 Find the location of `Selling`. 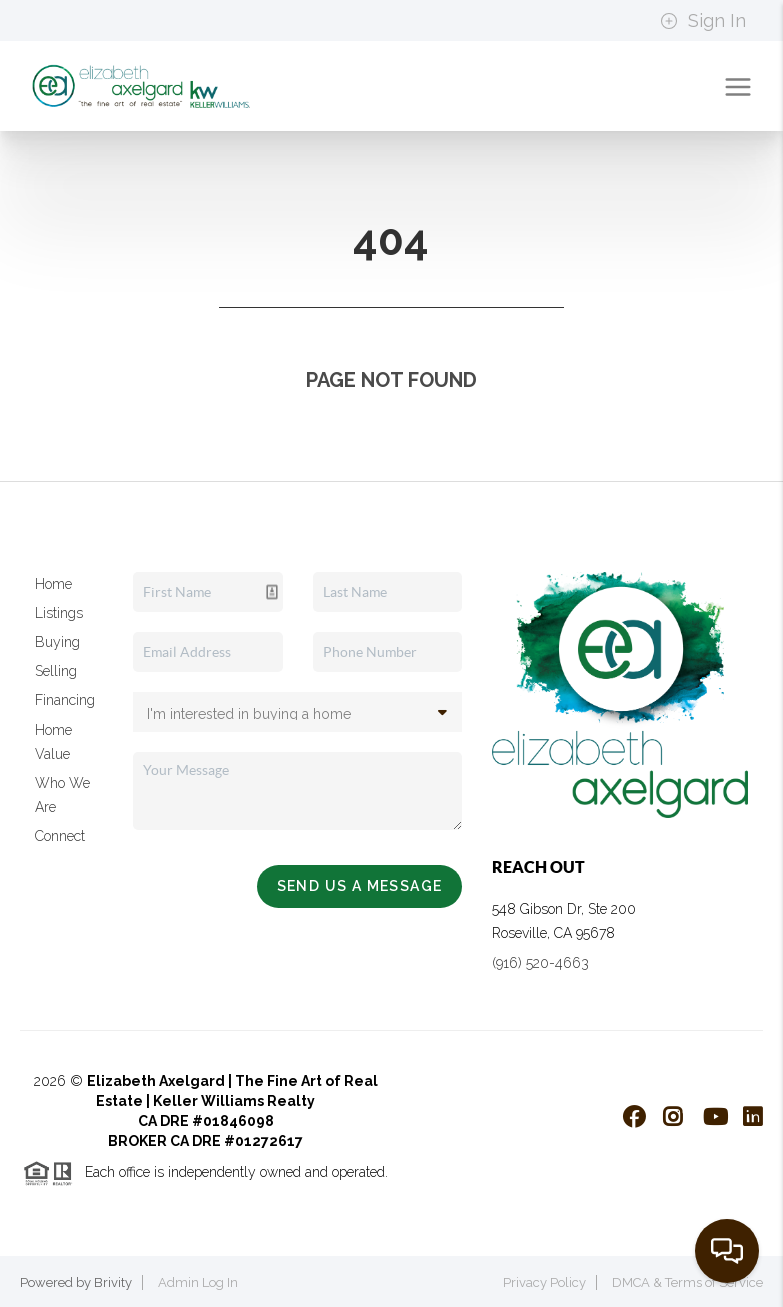

Selling is located at coordinates (56, 671).